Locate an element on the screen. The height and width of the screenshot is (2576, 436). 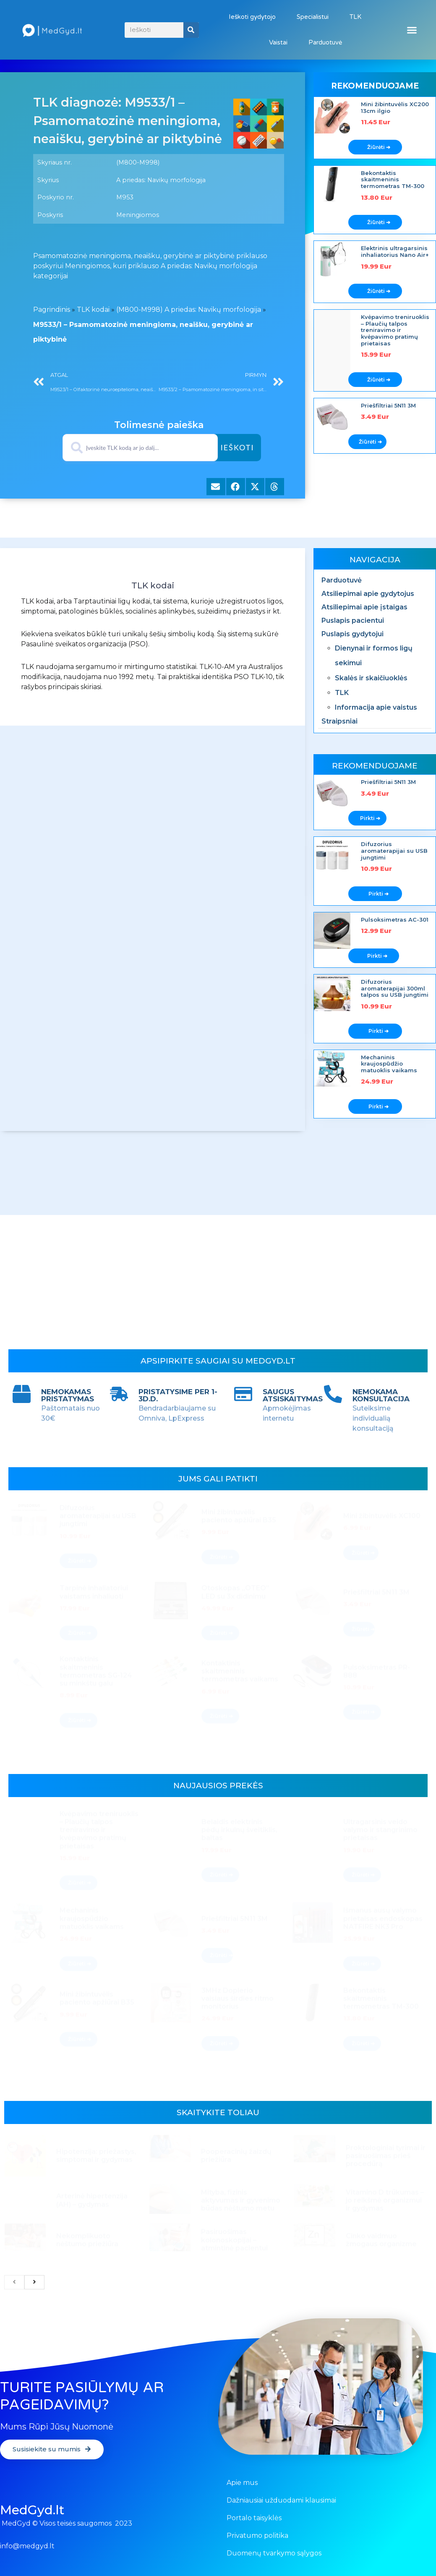
3MHz Doplerio vaisiaus širdies ritmo monitorius is located at coordinates (237, 2002).